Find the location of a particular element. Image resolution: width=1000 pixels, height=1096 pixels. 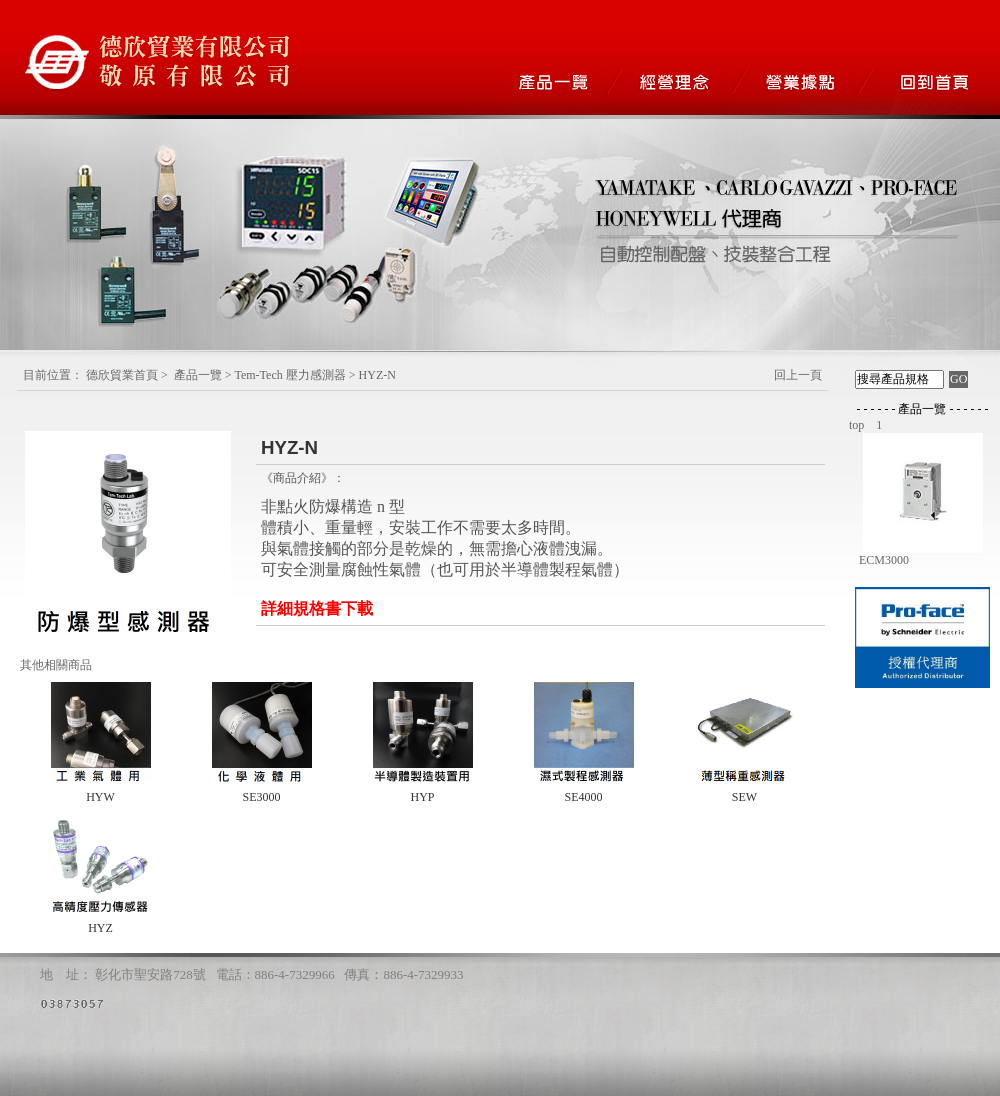

Tem-Tech 壓力感測器 is located at coordinates (289, 375).